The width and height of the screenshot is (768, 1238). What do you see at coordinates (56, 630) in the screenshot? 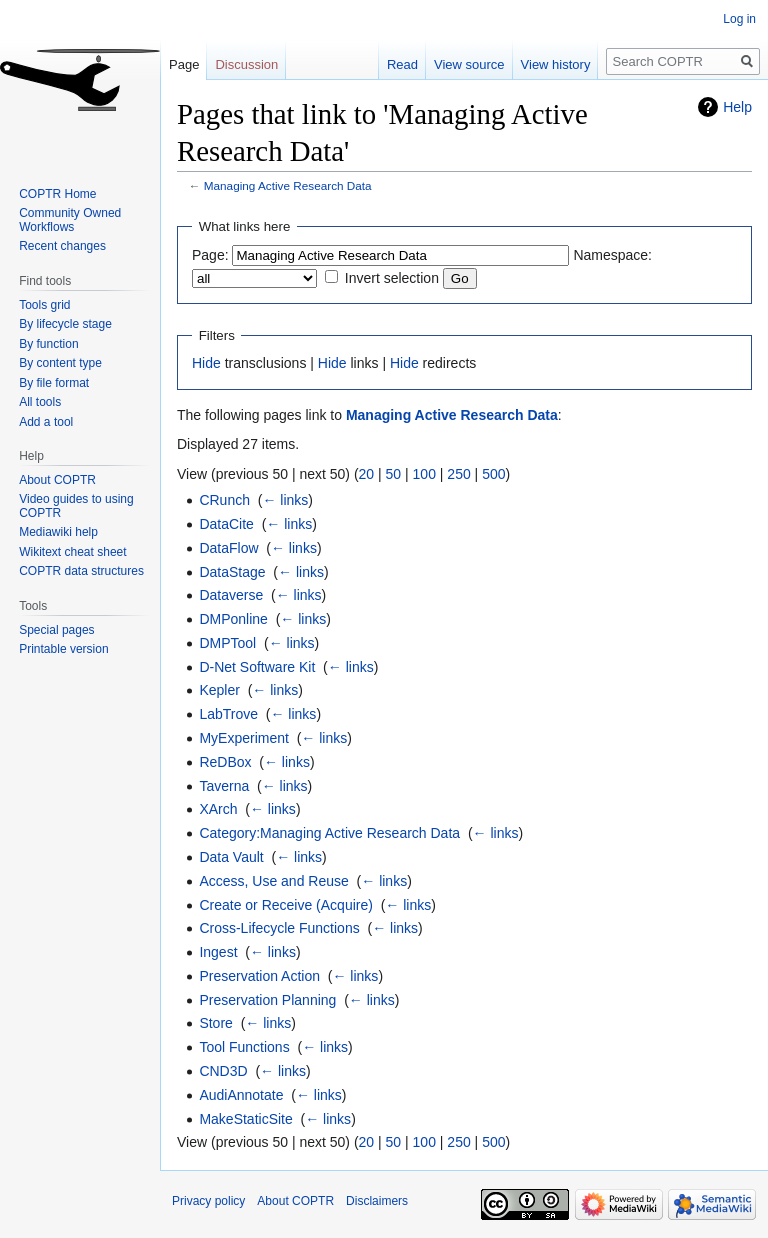
I see `Special pages` at bounding box center [56, 630].